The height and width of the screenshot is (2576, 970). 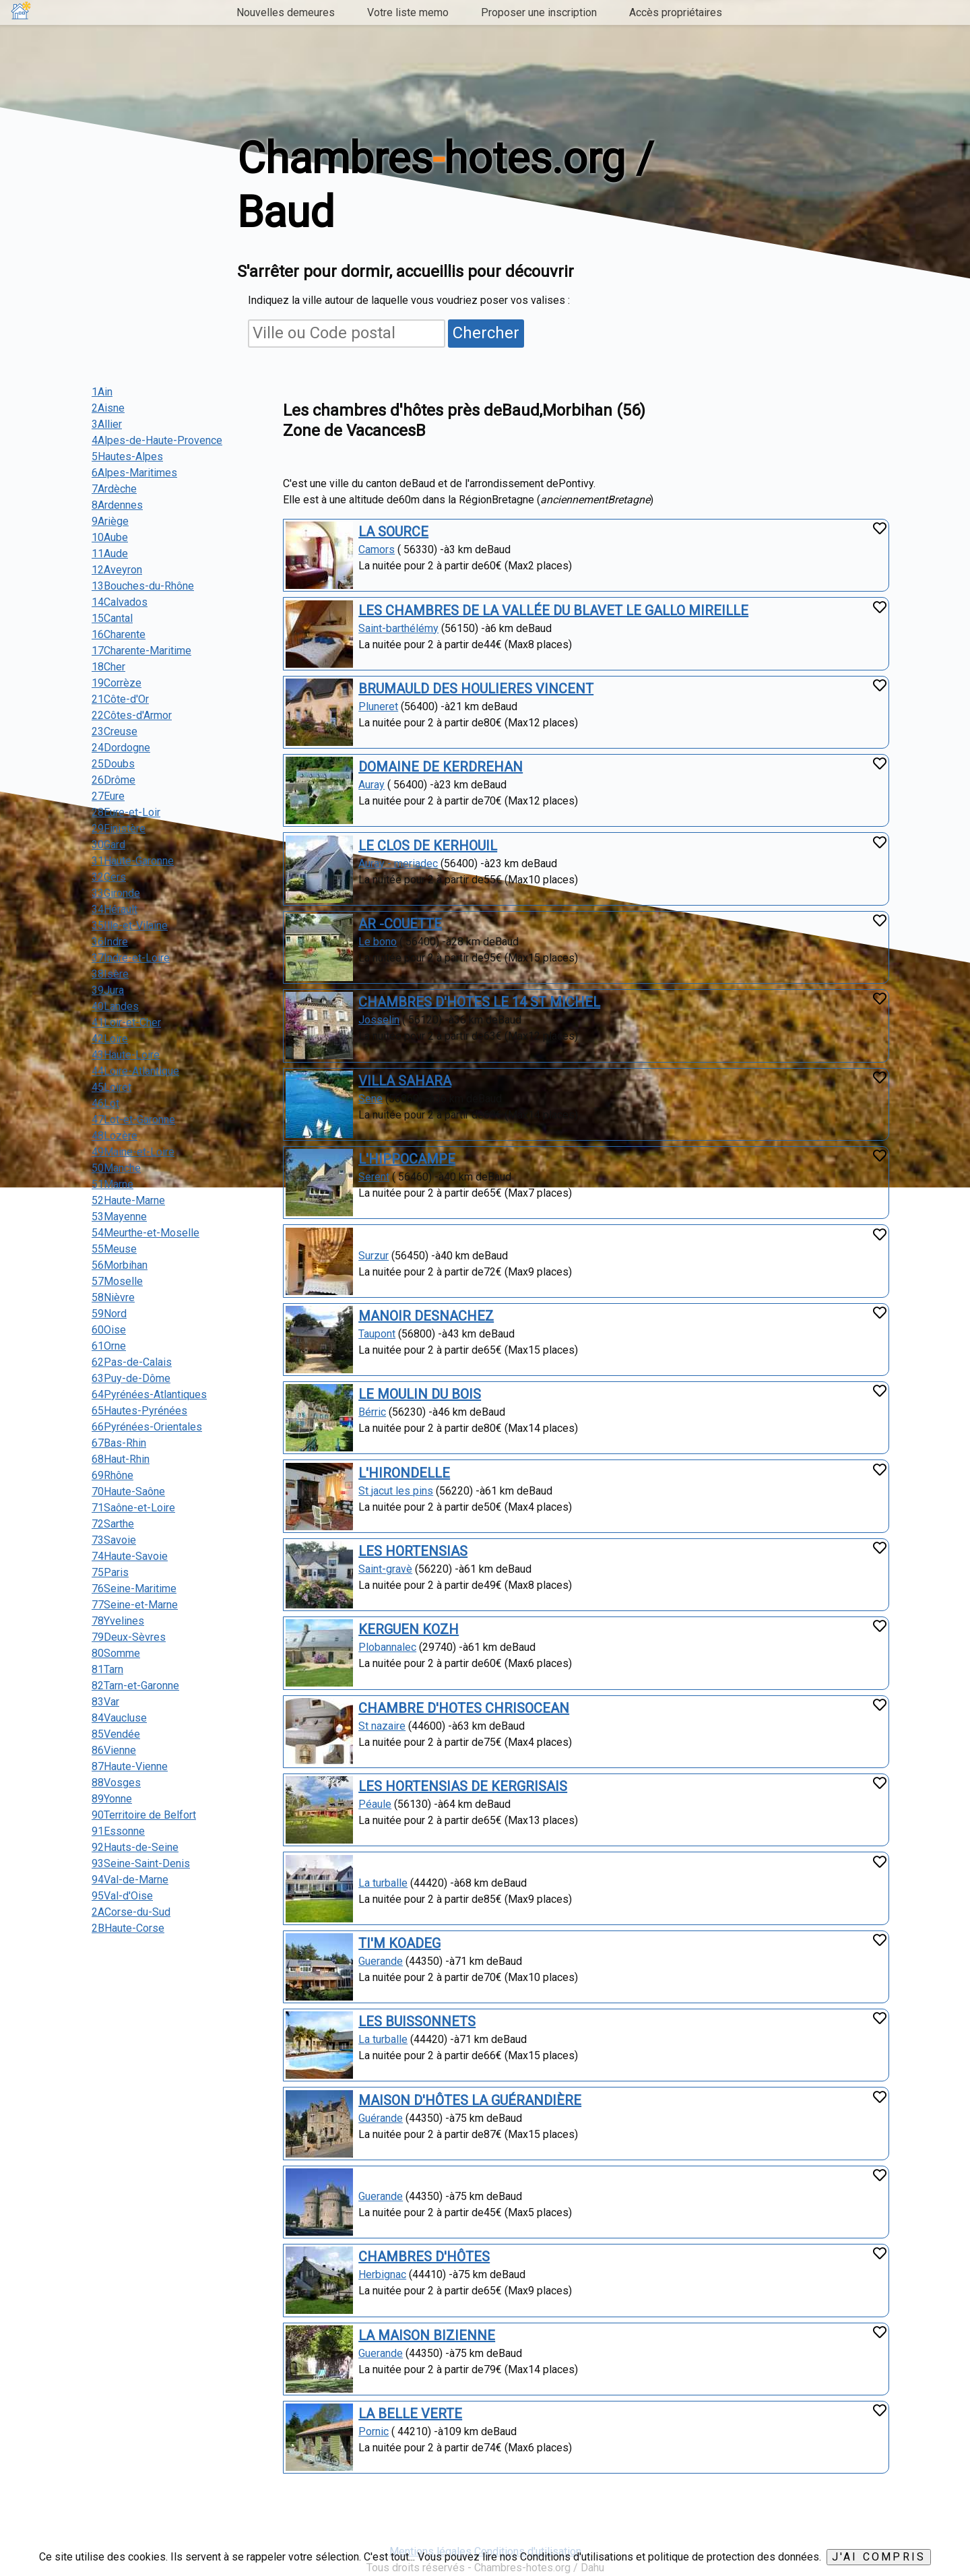 I want to click on 90Territoire de Belfort, so click(x=144, y=1815).